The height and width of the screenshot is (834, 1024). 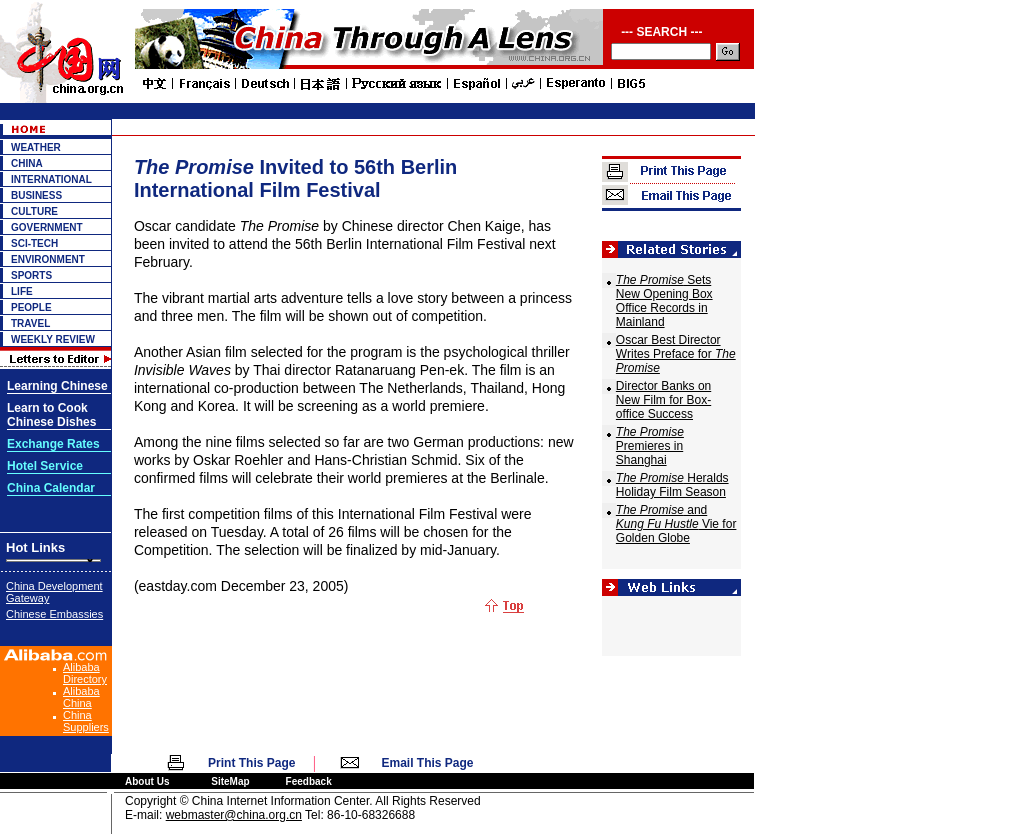 What do you see at coordinates (31, 307) in the screenshot?
I see `PEOPLE` at bounding box center [31, 307].